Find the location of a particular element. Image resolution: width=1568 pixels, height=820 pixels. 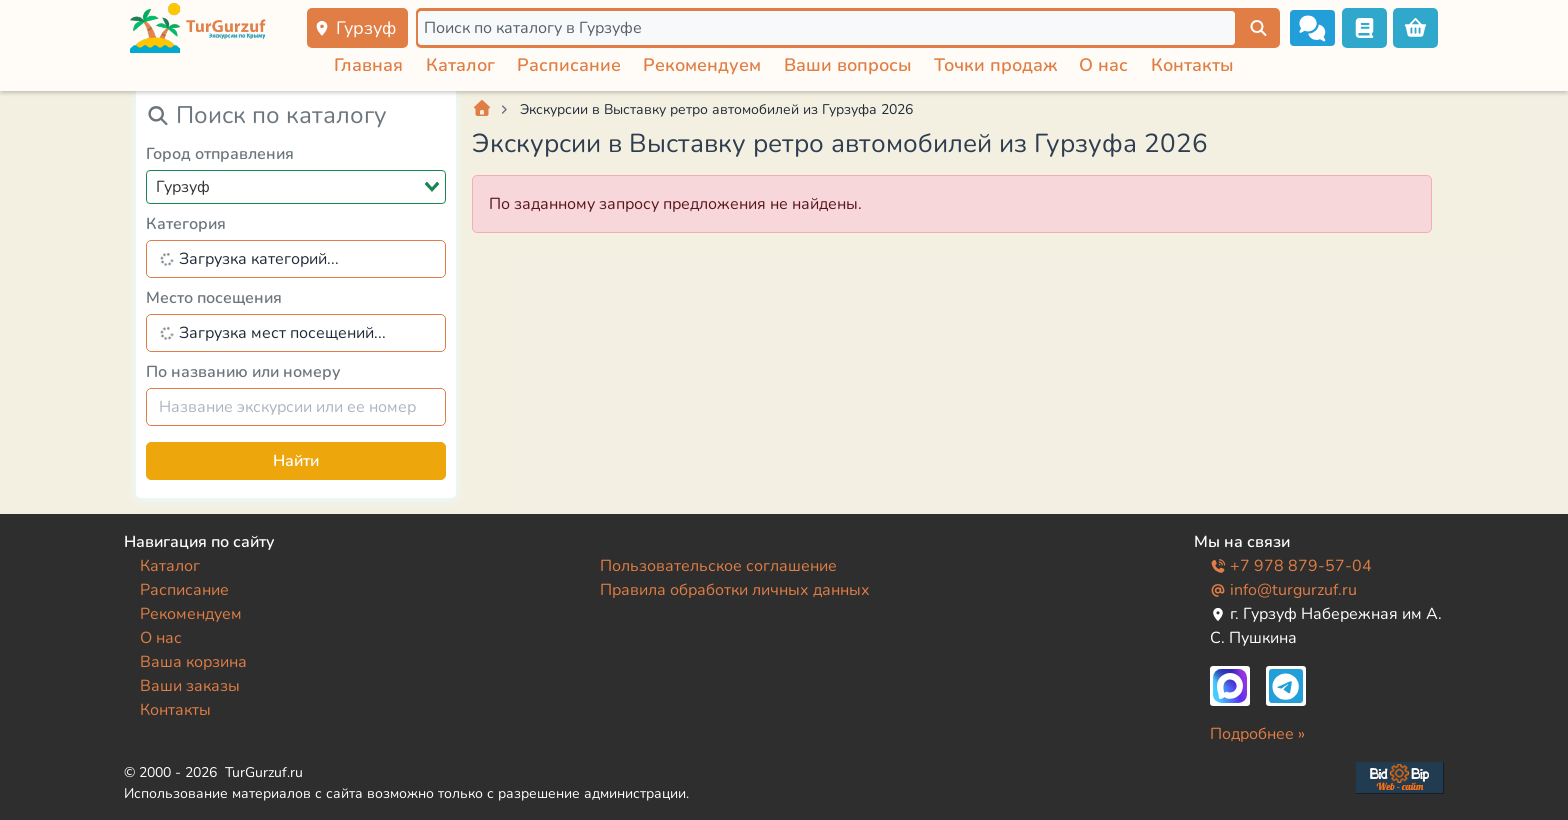

Рекомендуем is located at coordinates (702, 65).